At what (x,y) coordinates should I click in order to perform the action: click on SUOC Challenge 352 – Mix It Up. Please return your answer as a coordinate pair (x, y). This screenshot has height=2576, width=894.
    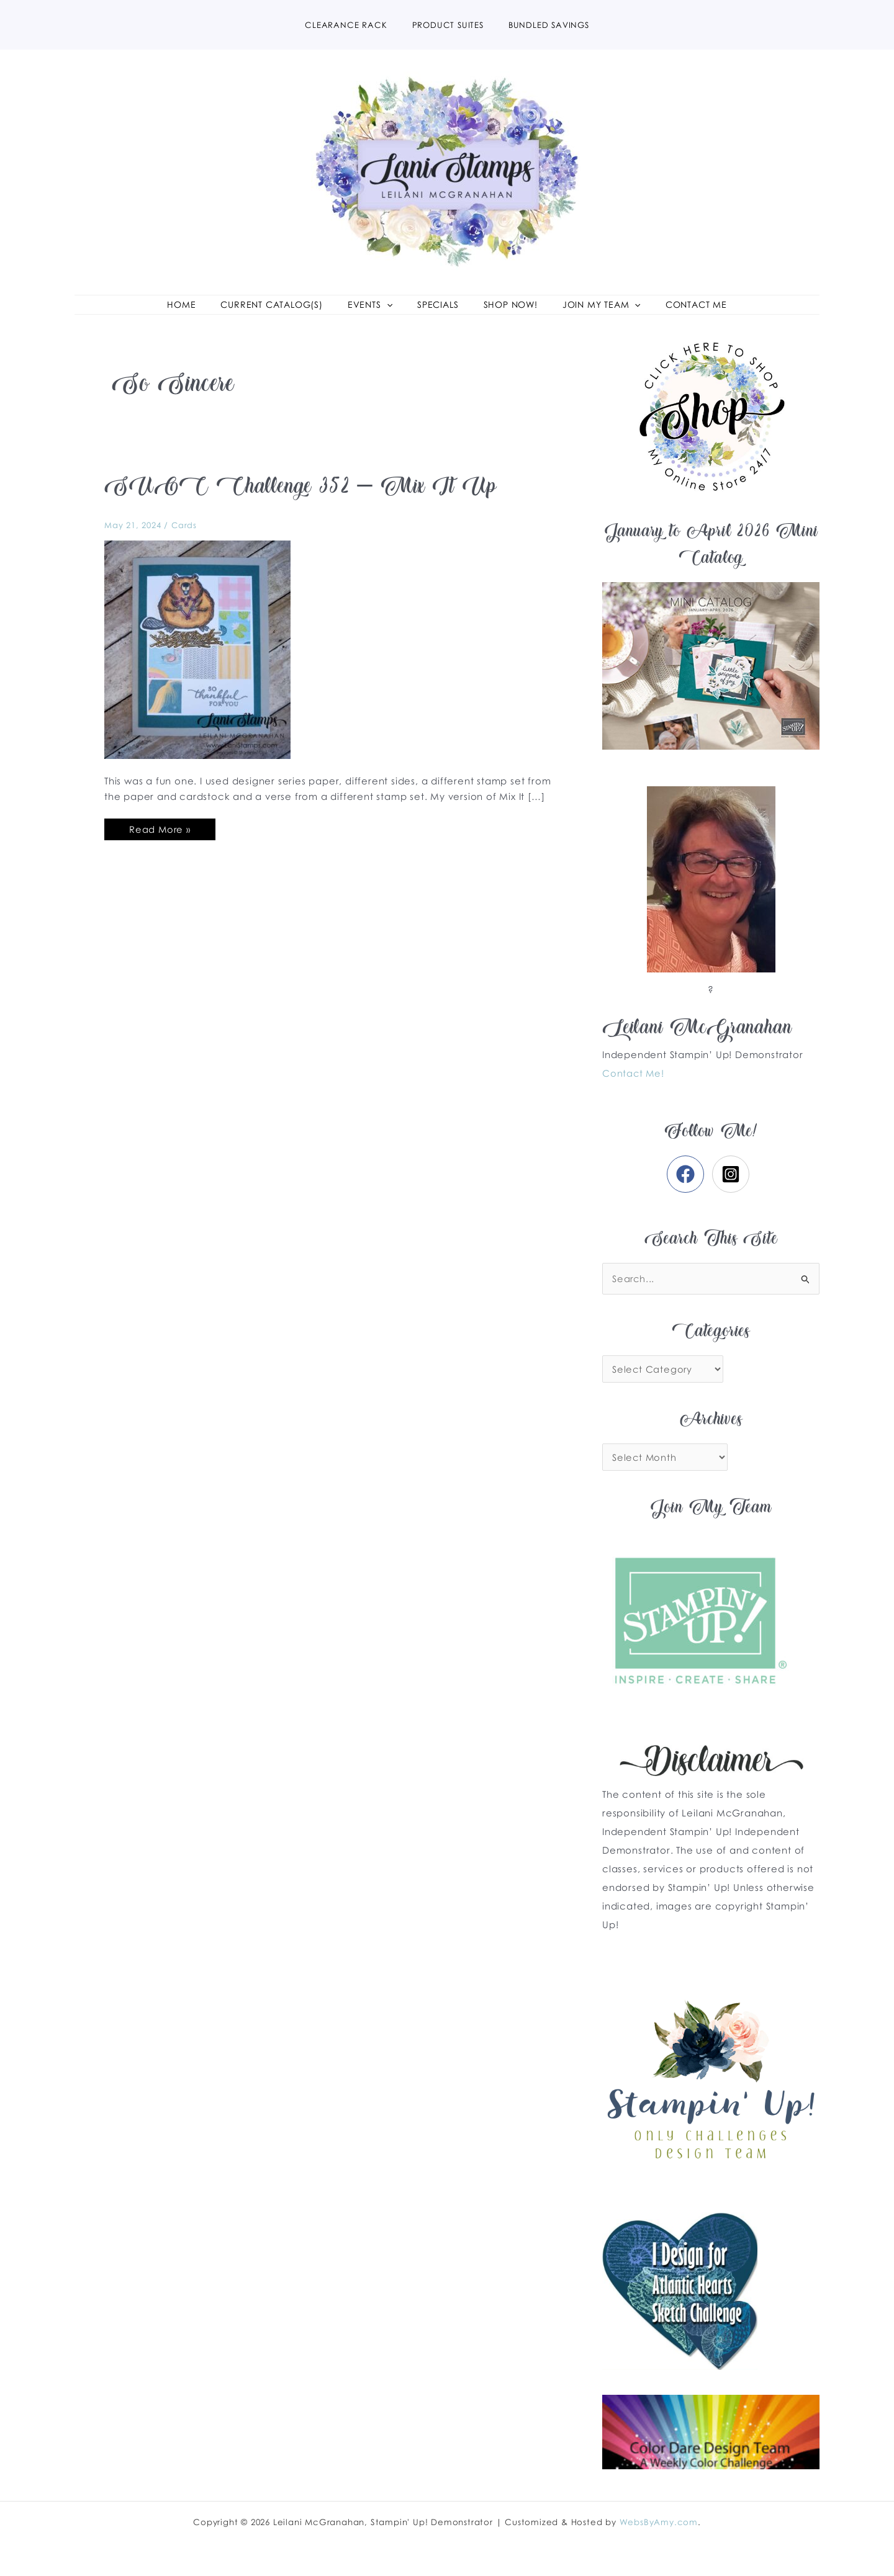
    Looking at the image, I should click on (304, 506).